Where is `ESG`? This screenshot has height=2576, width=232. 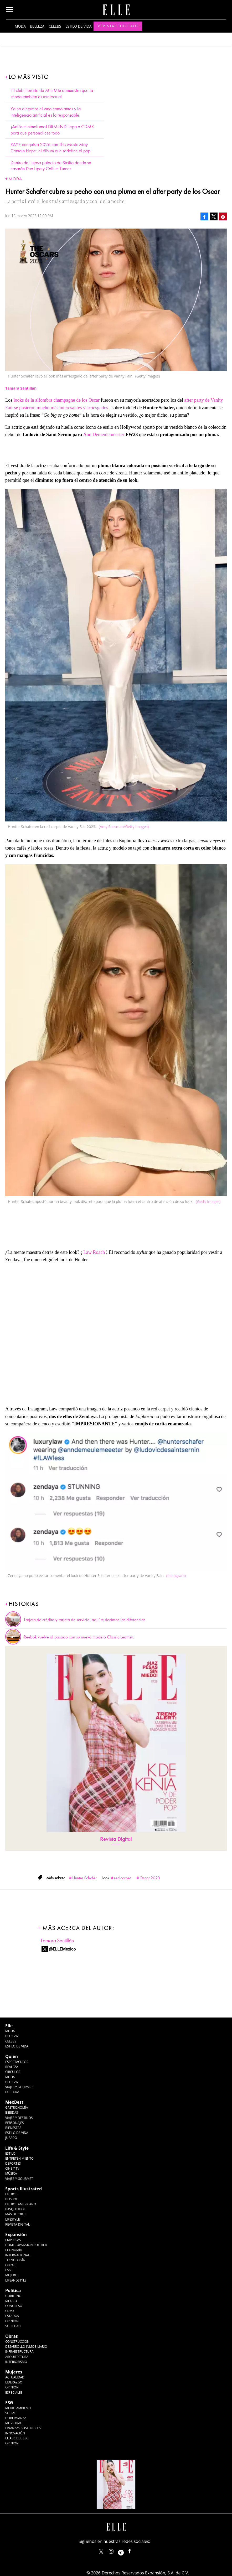 ESG is located at coordinates (8, 2270).